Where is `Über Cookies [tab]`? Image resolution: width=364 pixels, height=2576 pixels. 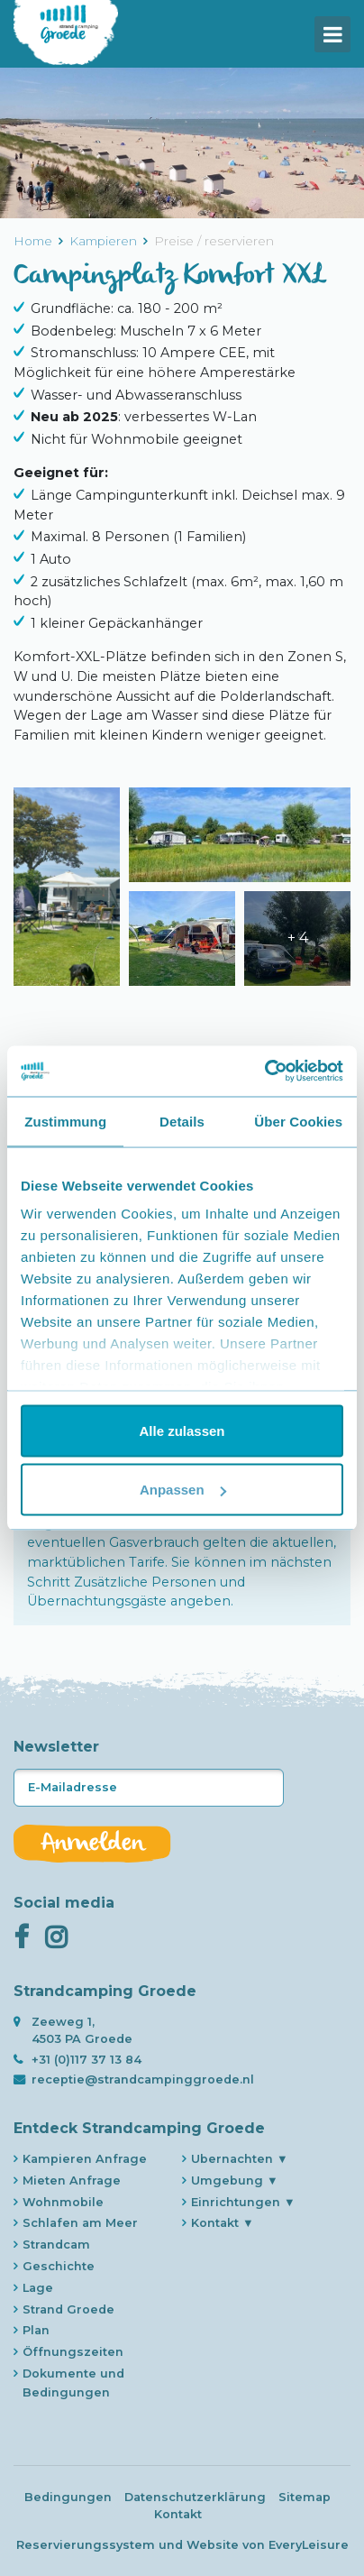
Über Cookies [tab] is located at coordinates (298, 1120).